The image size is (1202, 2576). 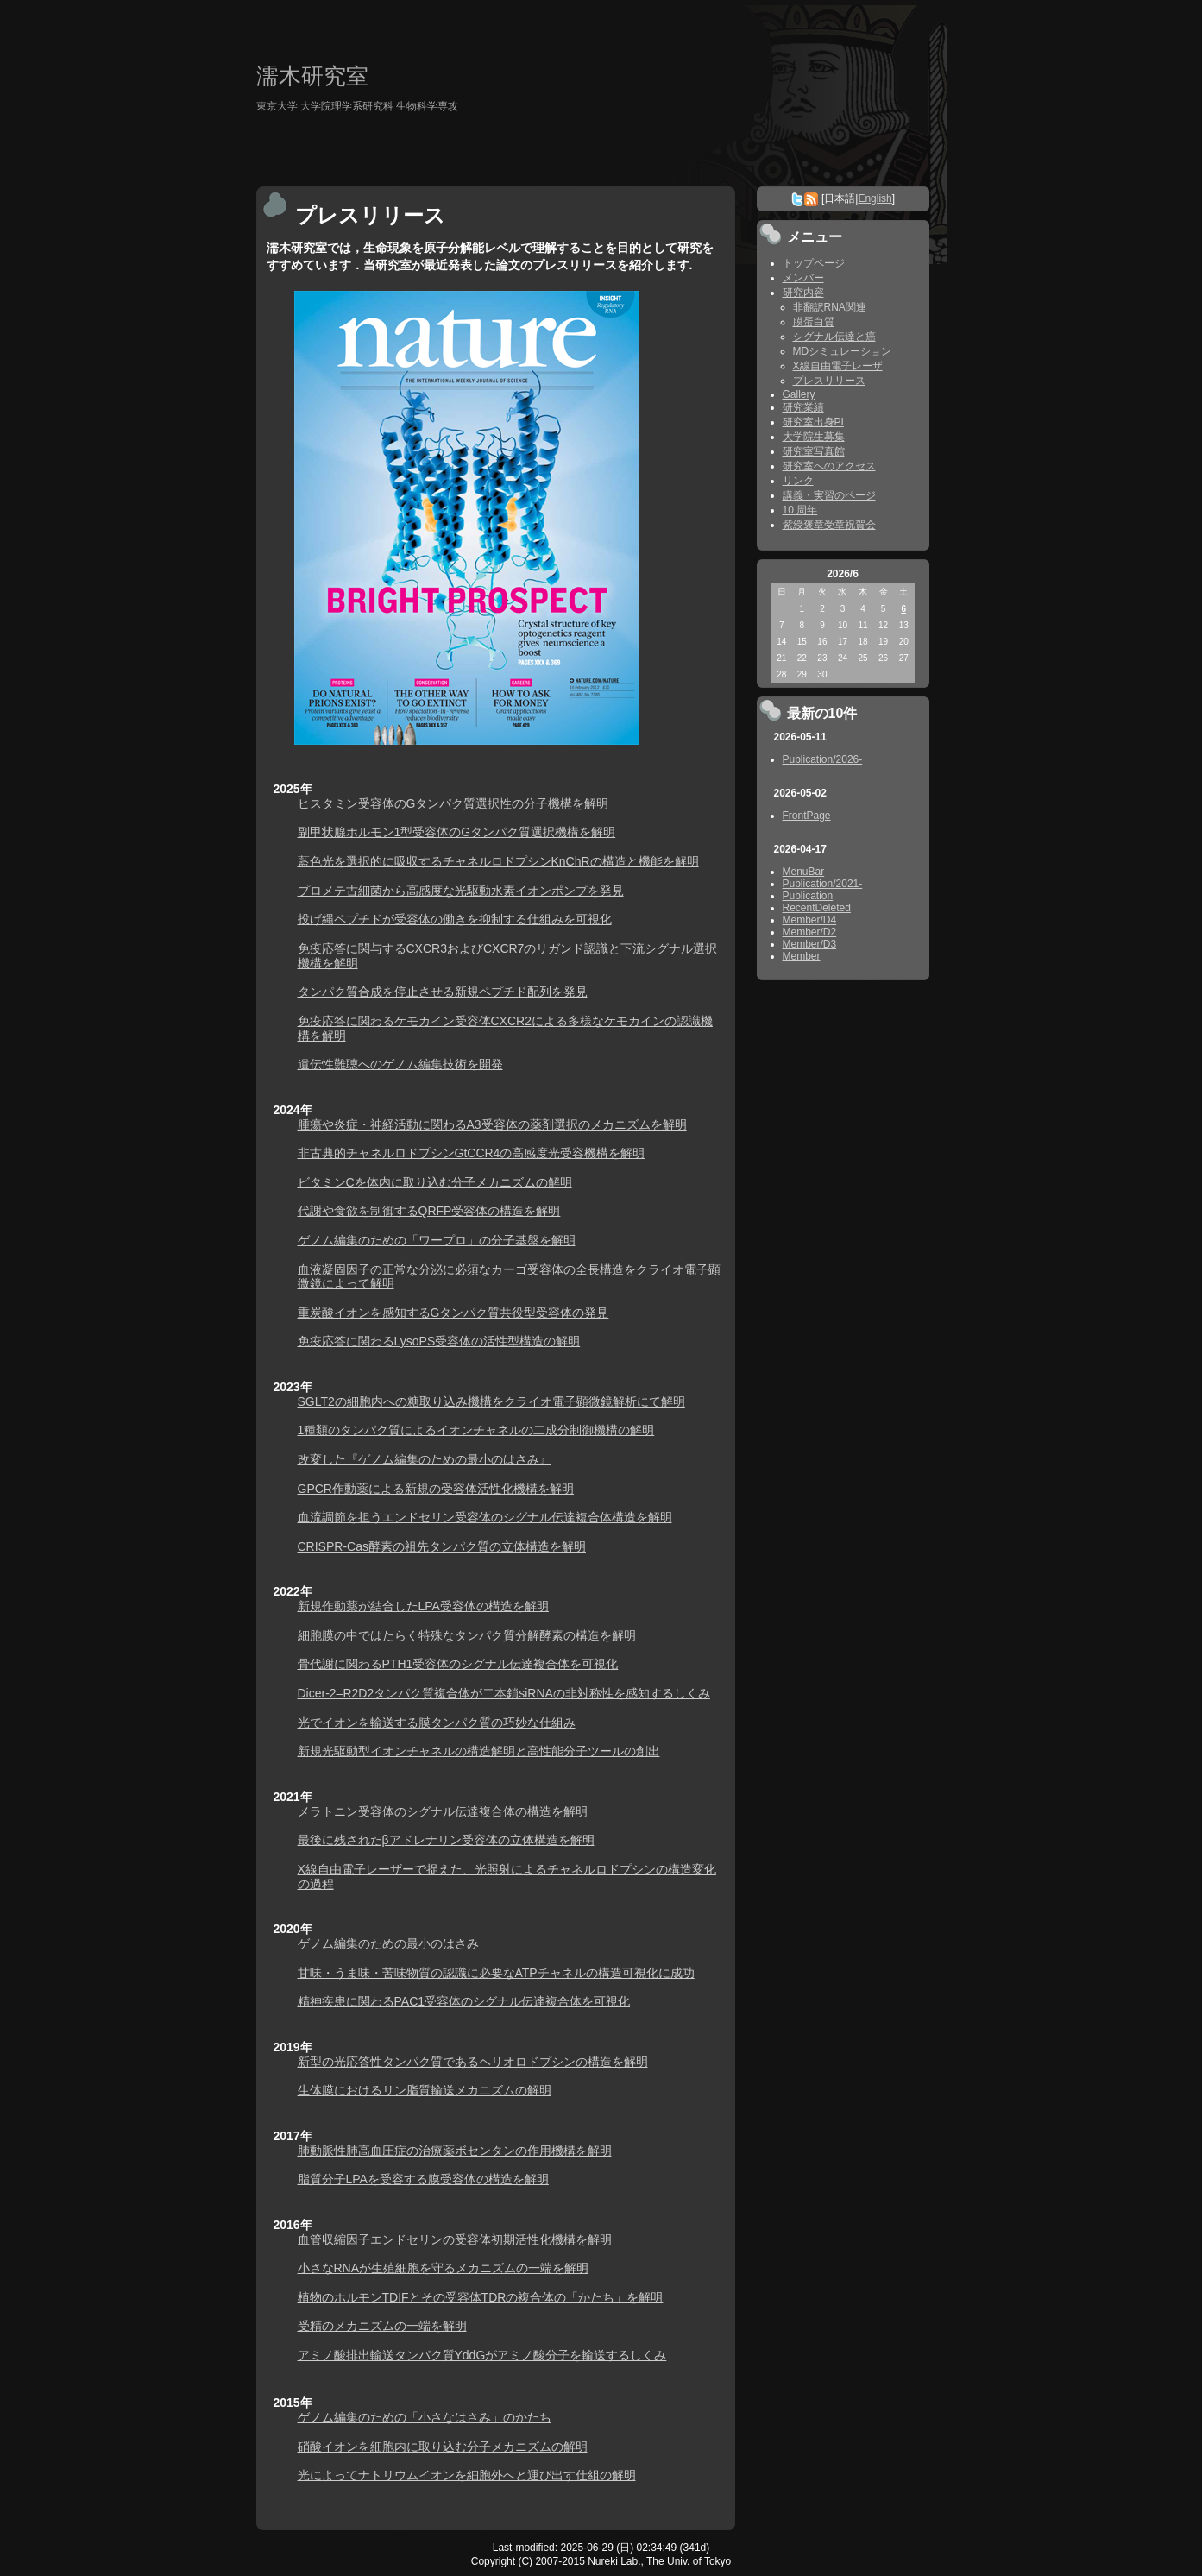 What do you see at coordinates (457, 832) in the screenshot?
I see `副甲状腺ホルモン1型受容体のGタンパク質選択機構を解明` at bounding box center [457, 832].